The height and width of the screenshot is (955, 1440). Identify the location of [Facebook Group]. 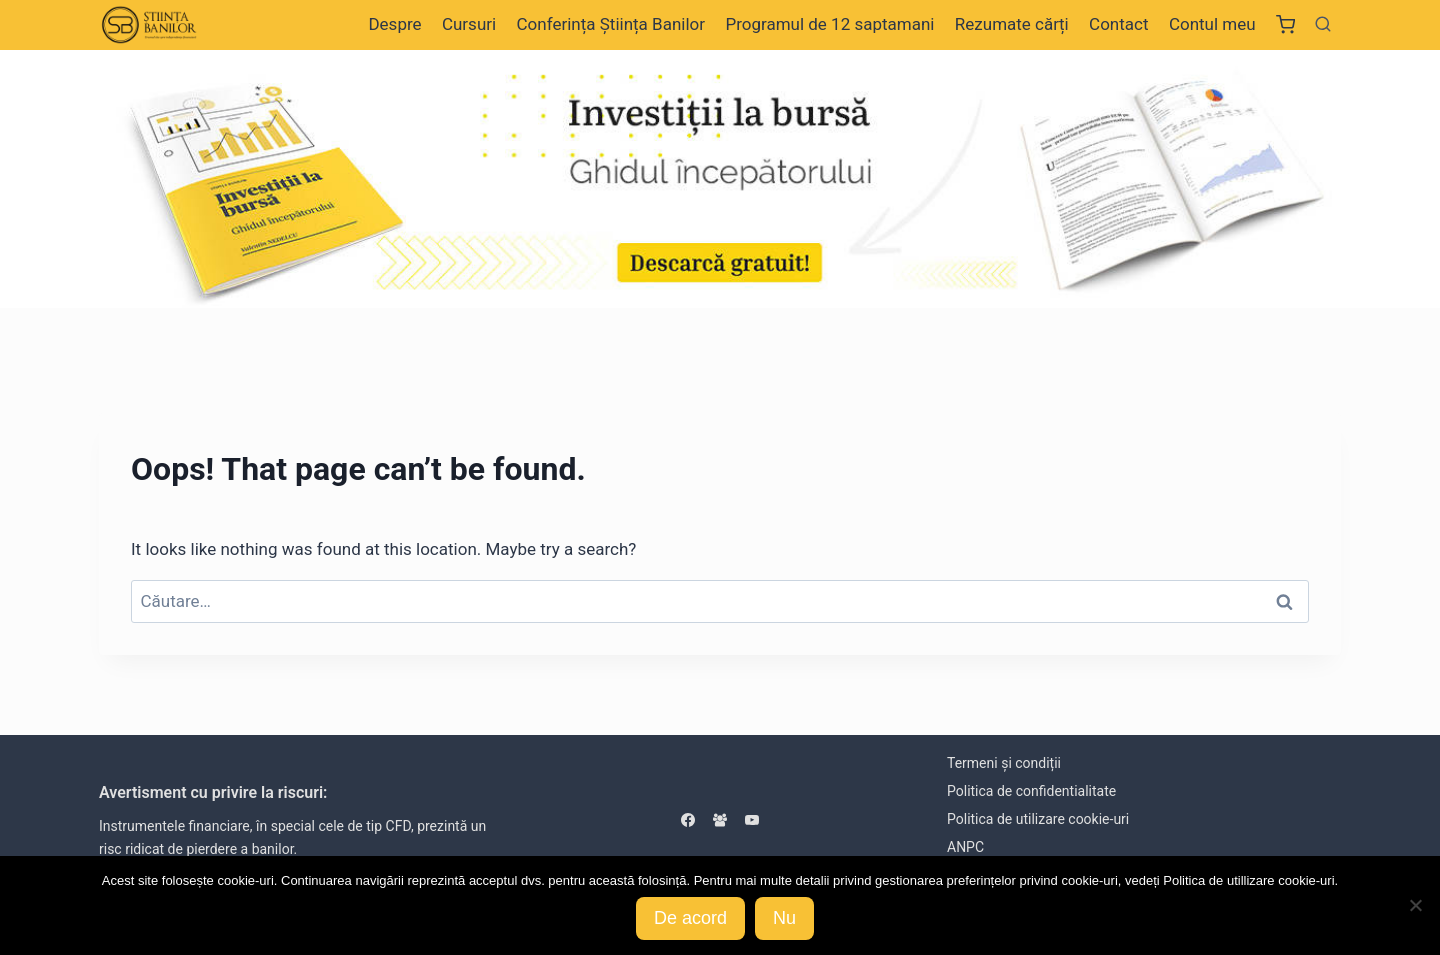
(720, 820).